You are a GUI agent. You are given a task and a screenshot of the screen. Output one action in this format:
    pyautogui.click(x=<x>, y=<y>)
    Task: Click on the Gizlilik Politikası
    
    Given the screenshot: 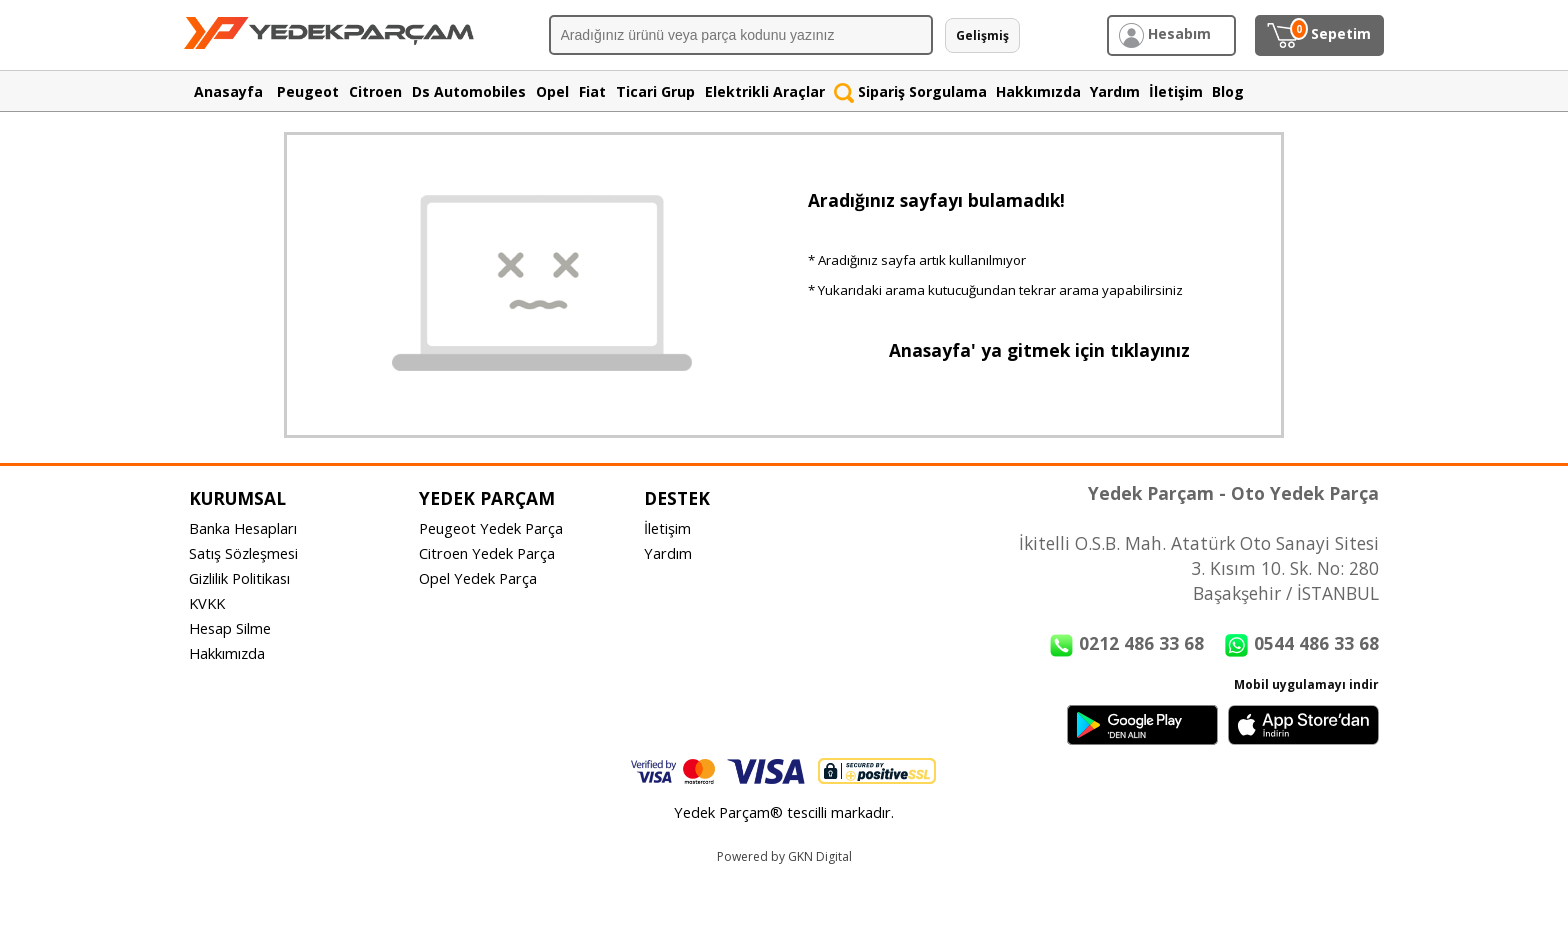 What is the action you would take?
    pyautogui.click(x=239, y=578)
    